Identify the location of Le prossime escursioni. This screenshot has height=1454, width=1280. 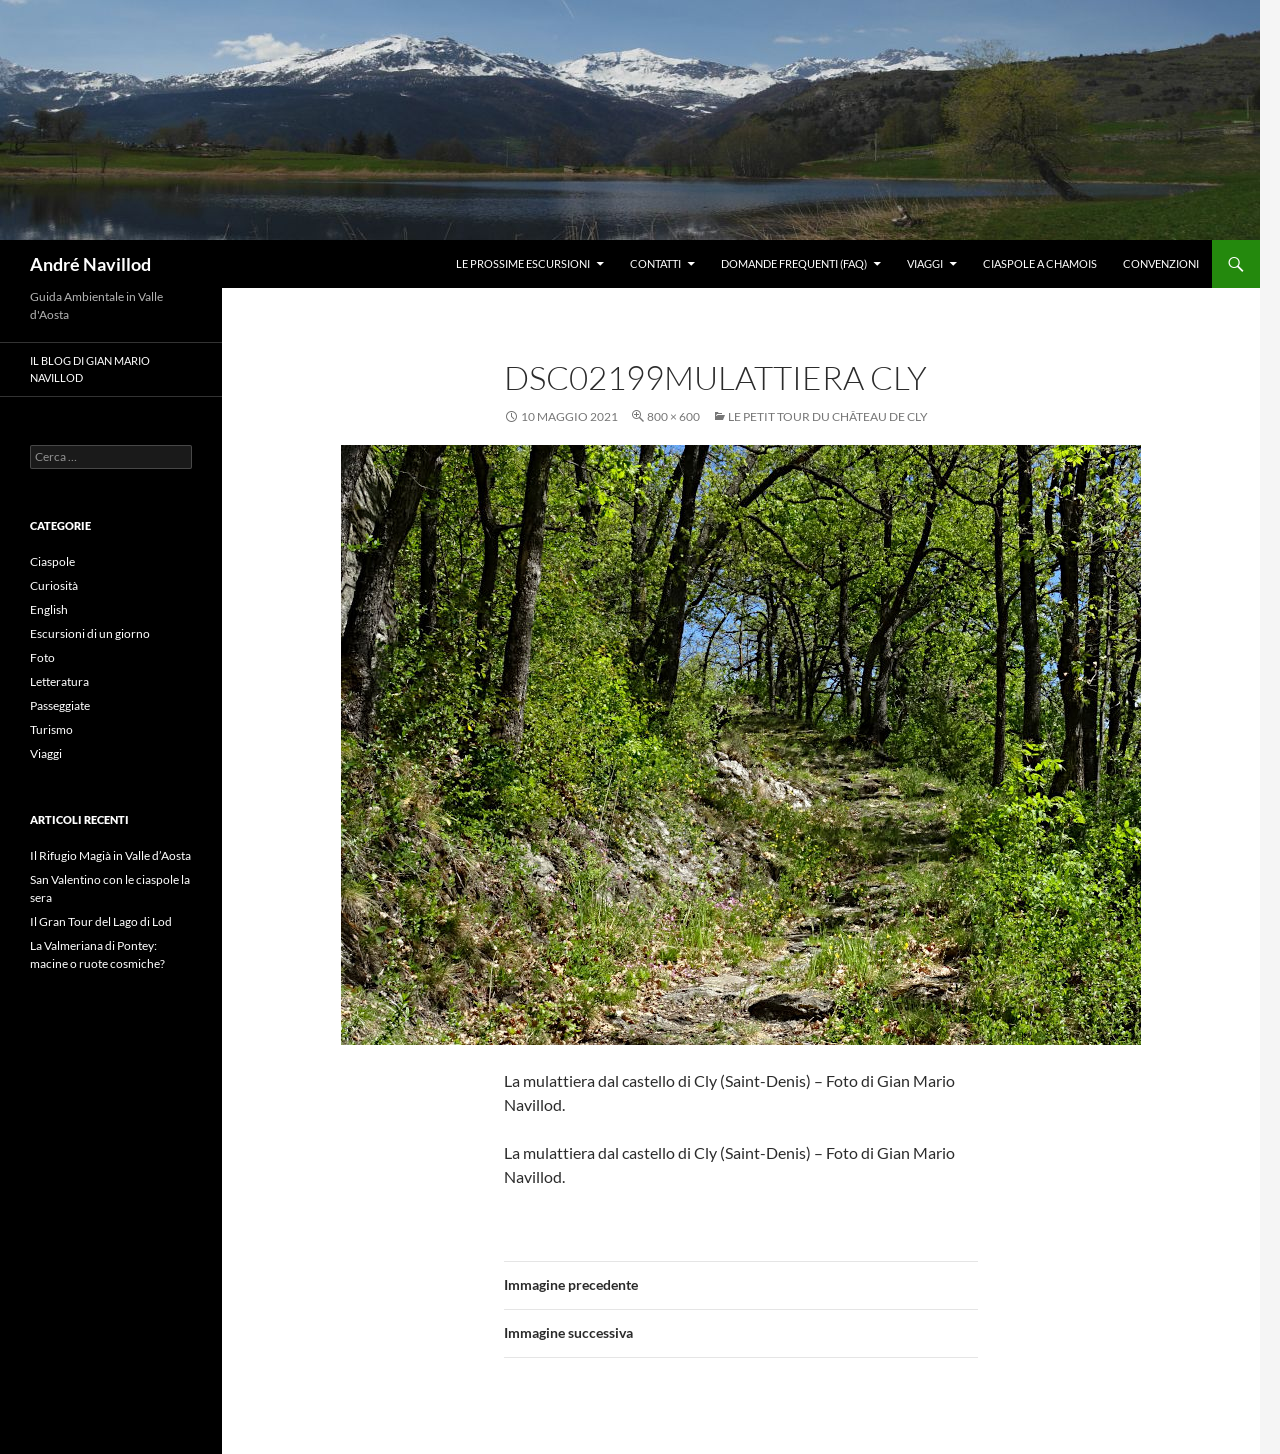
(523, 263).